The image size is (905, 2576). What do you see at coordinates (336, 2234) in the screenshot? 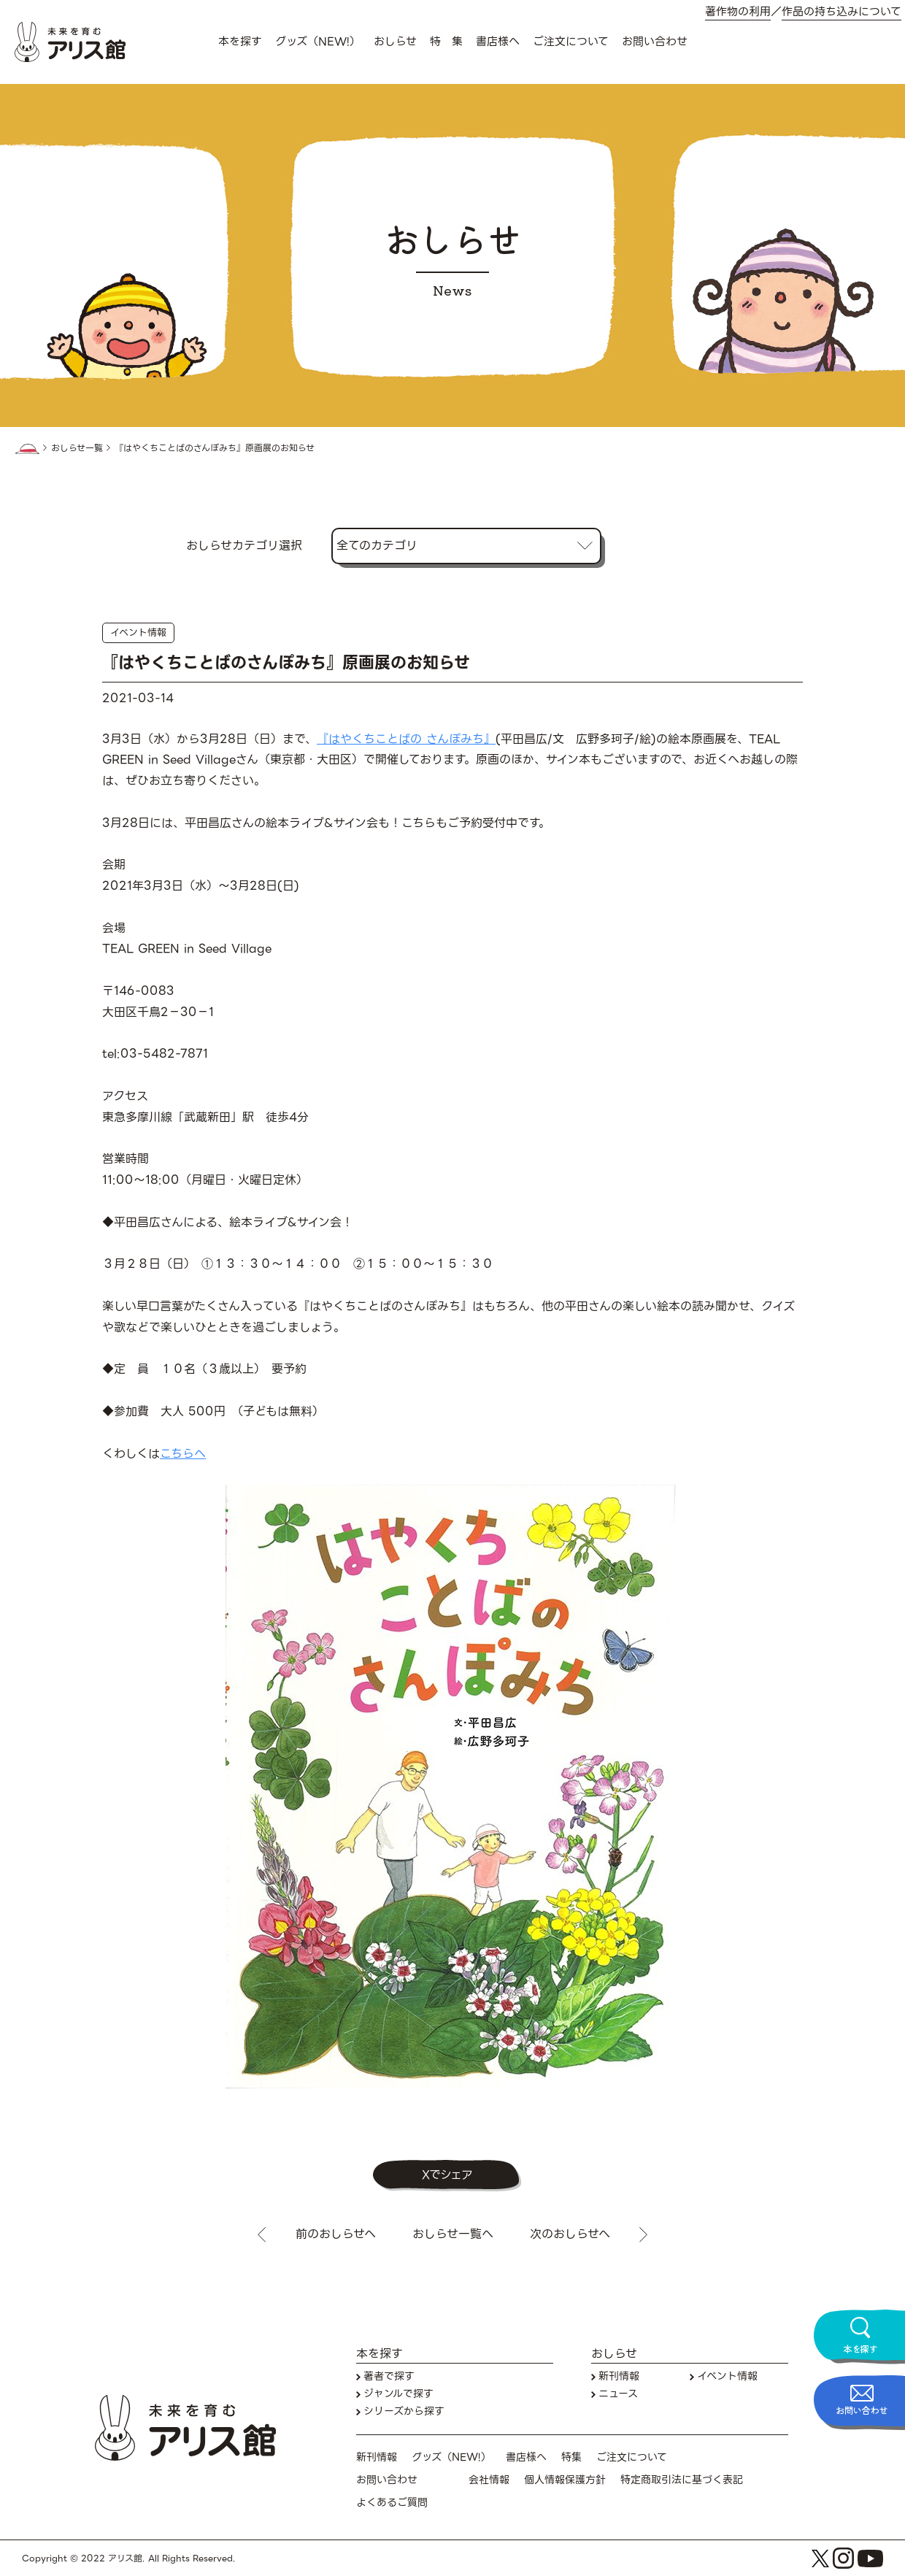
I see `前のおしらせへ` at bounding box center [336, 2234].